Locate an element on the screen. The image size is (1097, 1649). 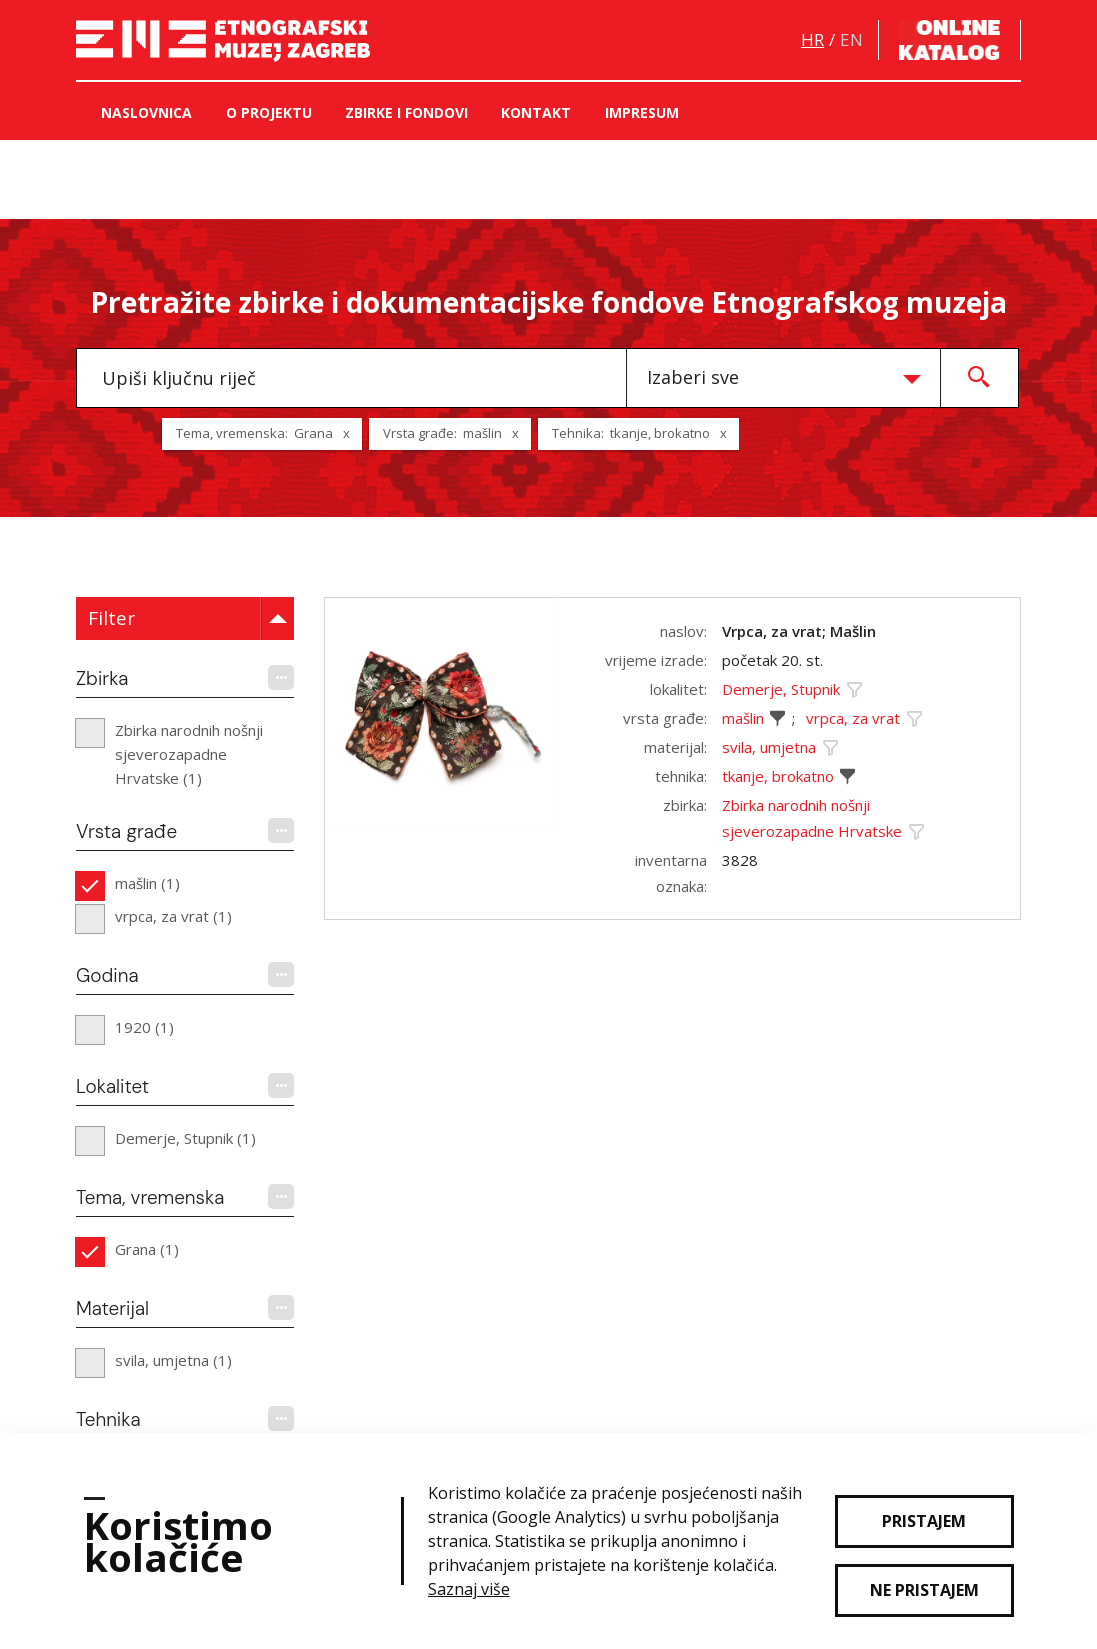
en is located at coordinates (851, 39).